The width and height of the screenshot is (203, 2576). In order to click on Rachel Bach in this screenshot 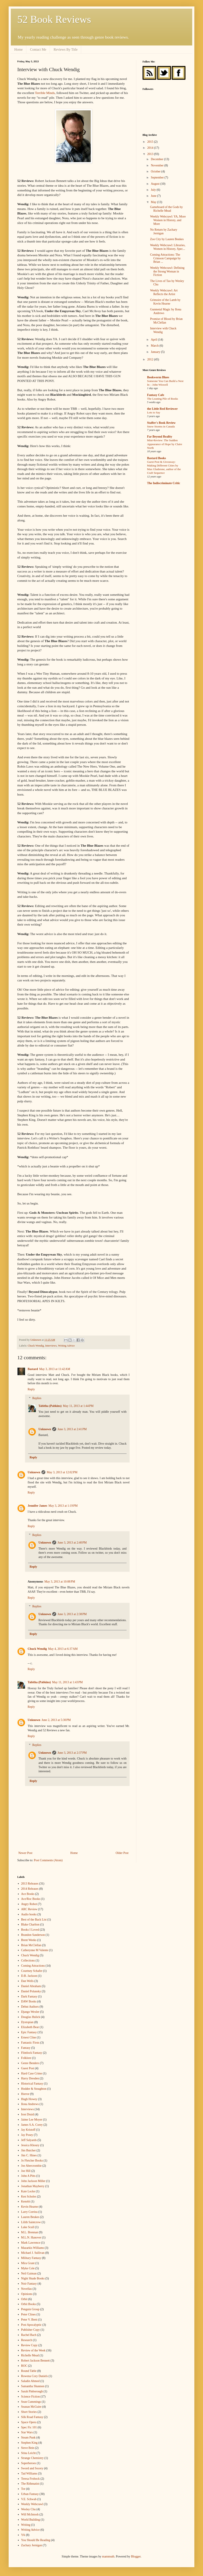, I will do `click(28, 2335)`.